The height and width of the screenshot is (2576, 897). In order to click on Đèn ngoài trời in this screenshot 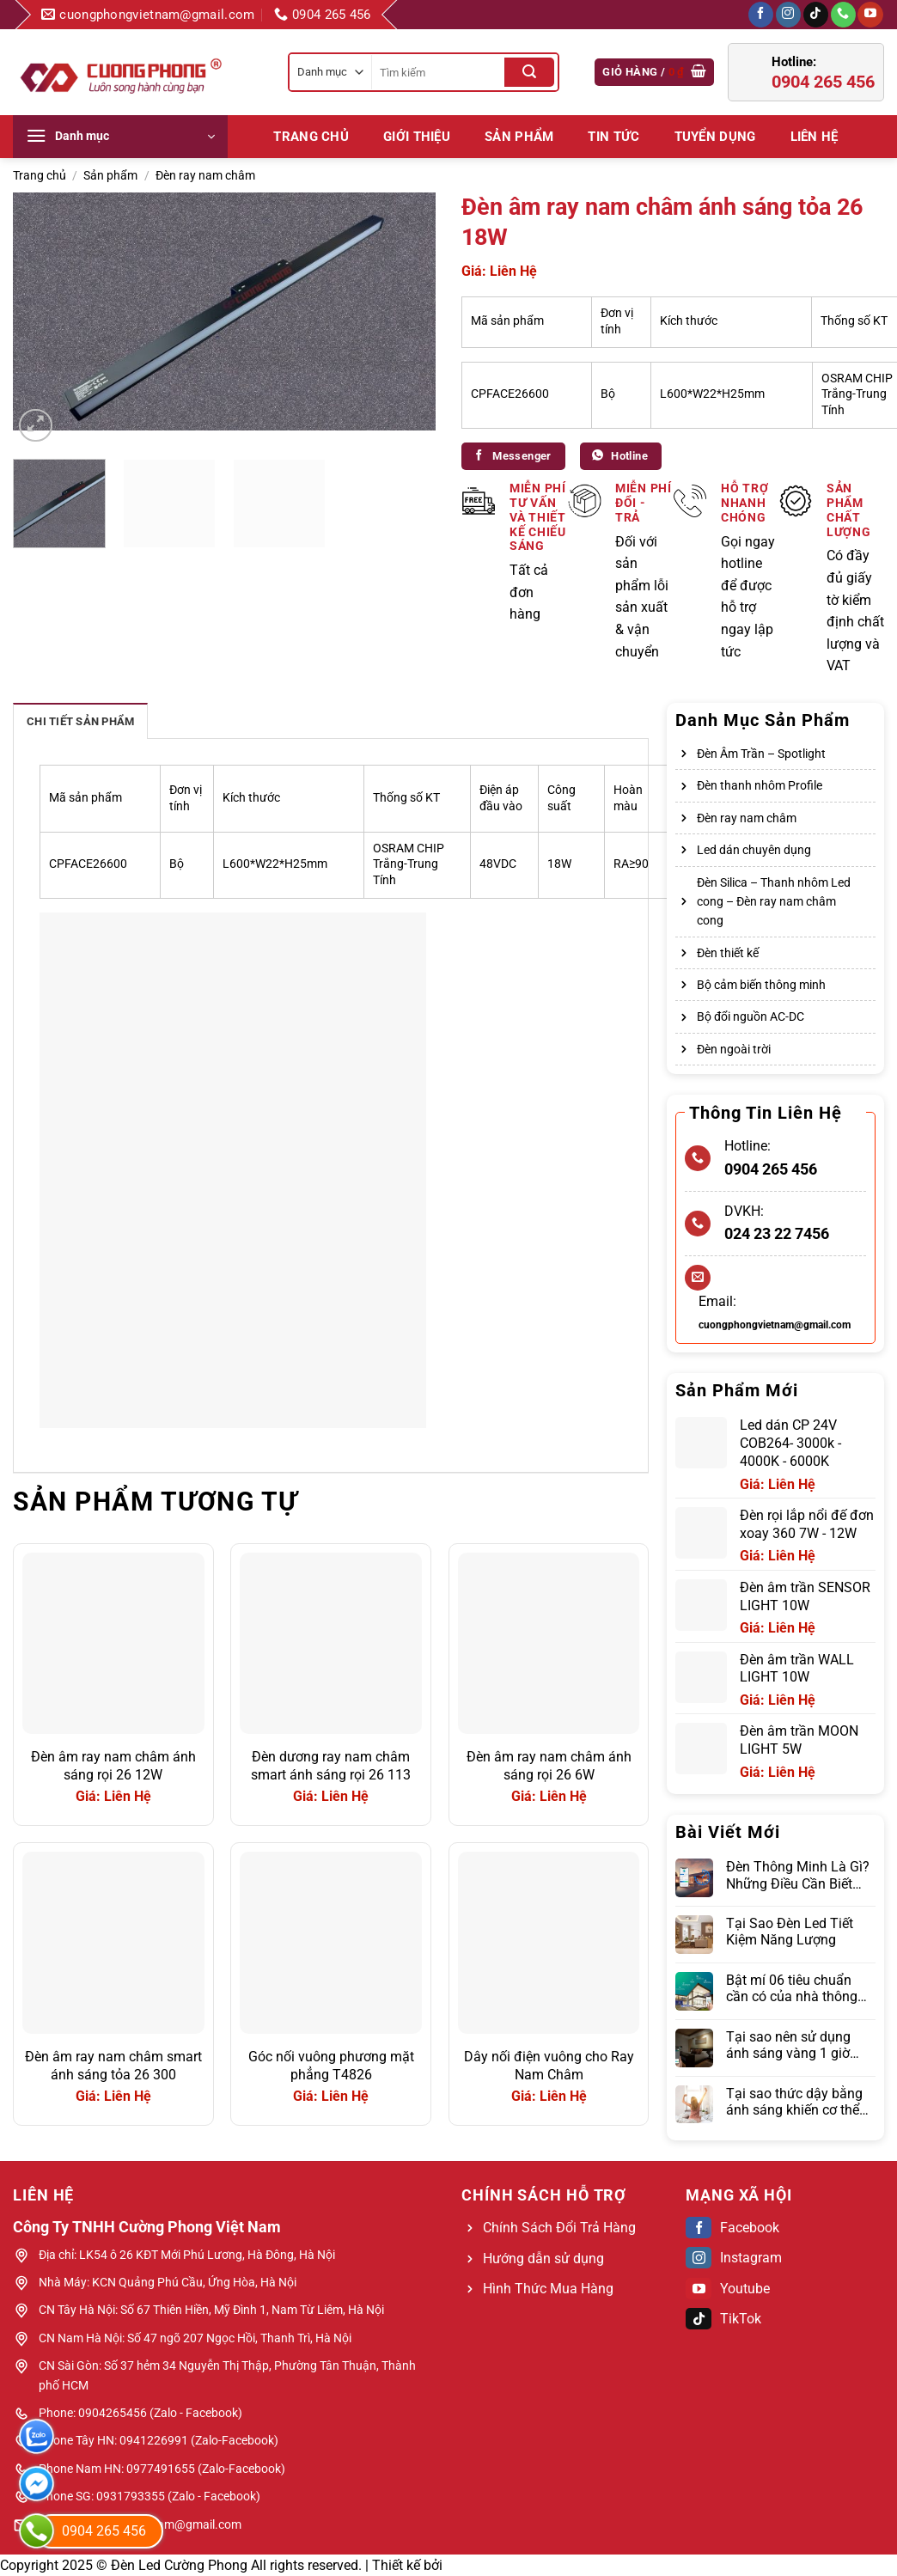, I will do `click(734, 1049)`.